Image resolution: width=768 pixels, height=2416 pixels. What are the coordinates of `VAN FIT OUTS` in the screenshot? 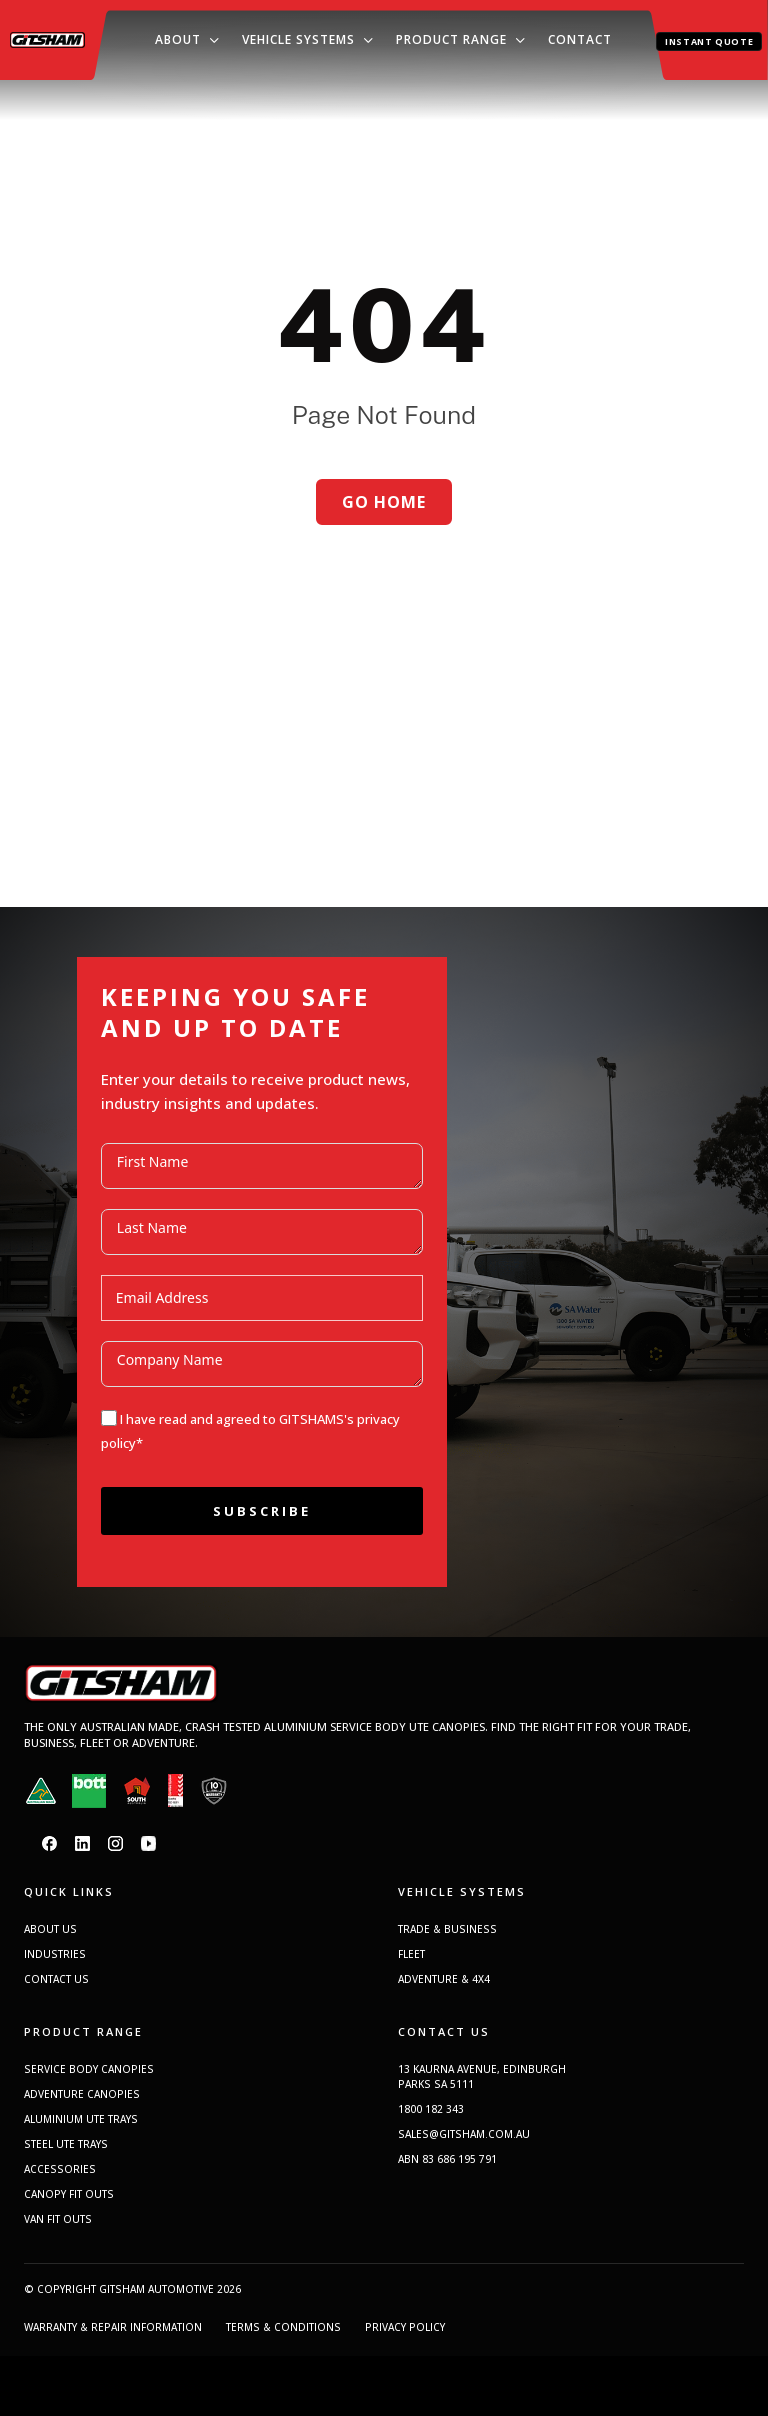 It's located at (58, 2219).